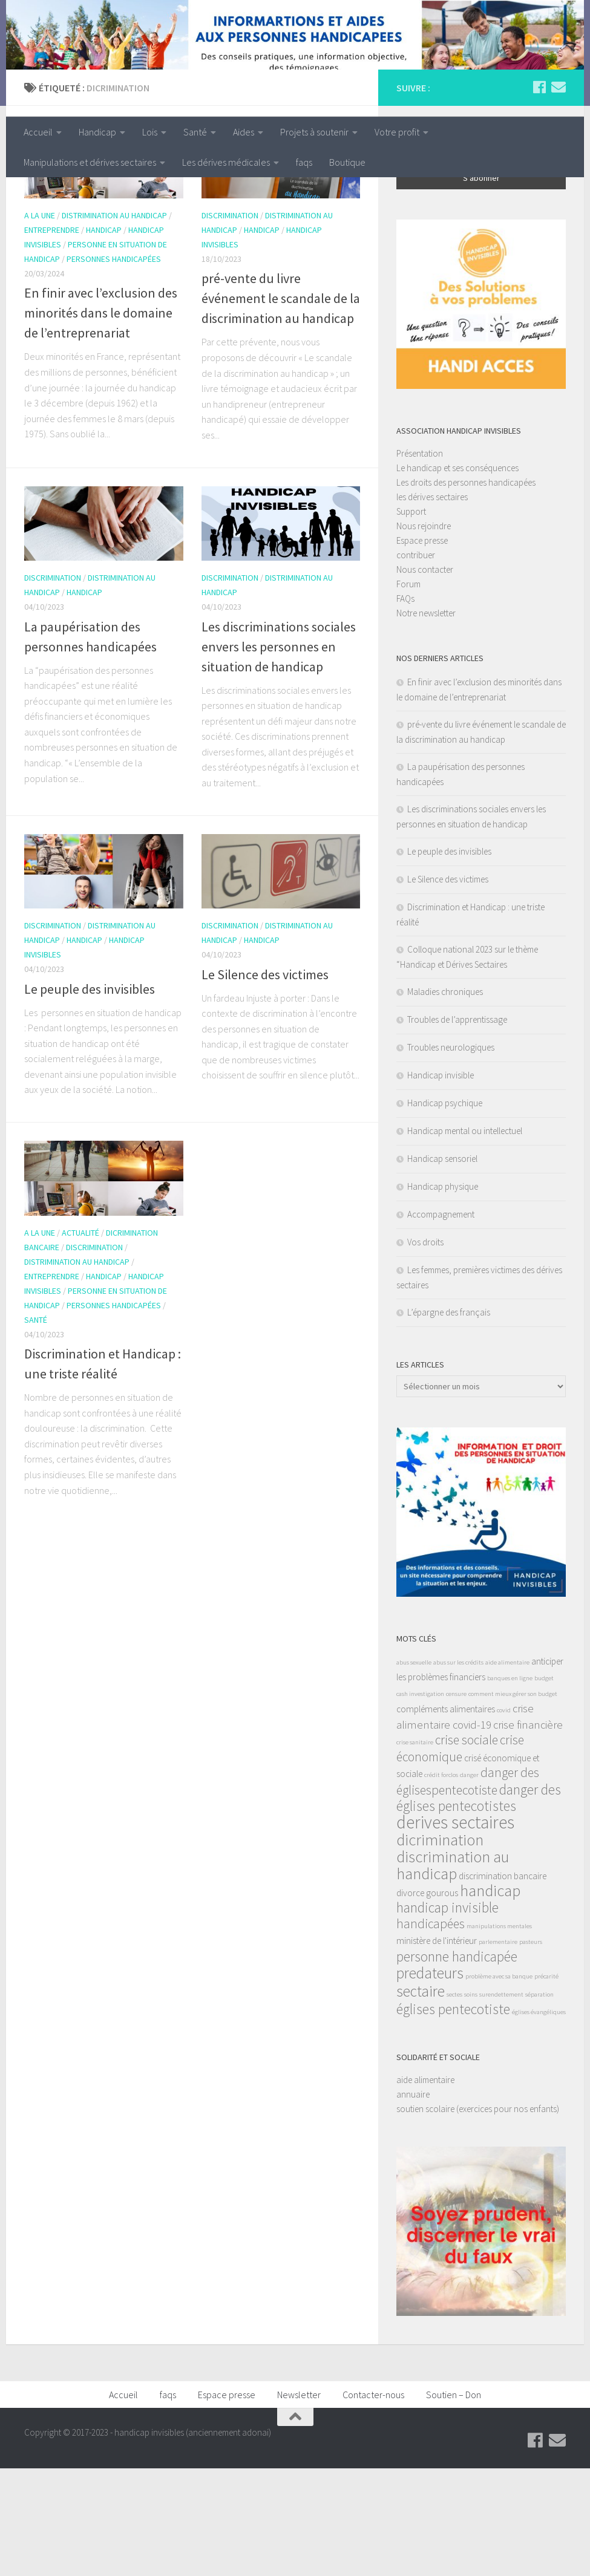 The image size is (590, 2576). Describe the element at coordinates (452, 1972) in the screenshot. I see `discrimination au handicap [discrimination au handicap (7 éléments)]` at that location.